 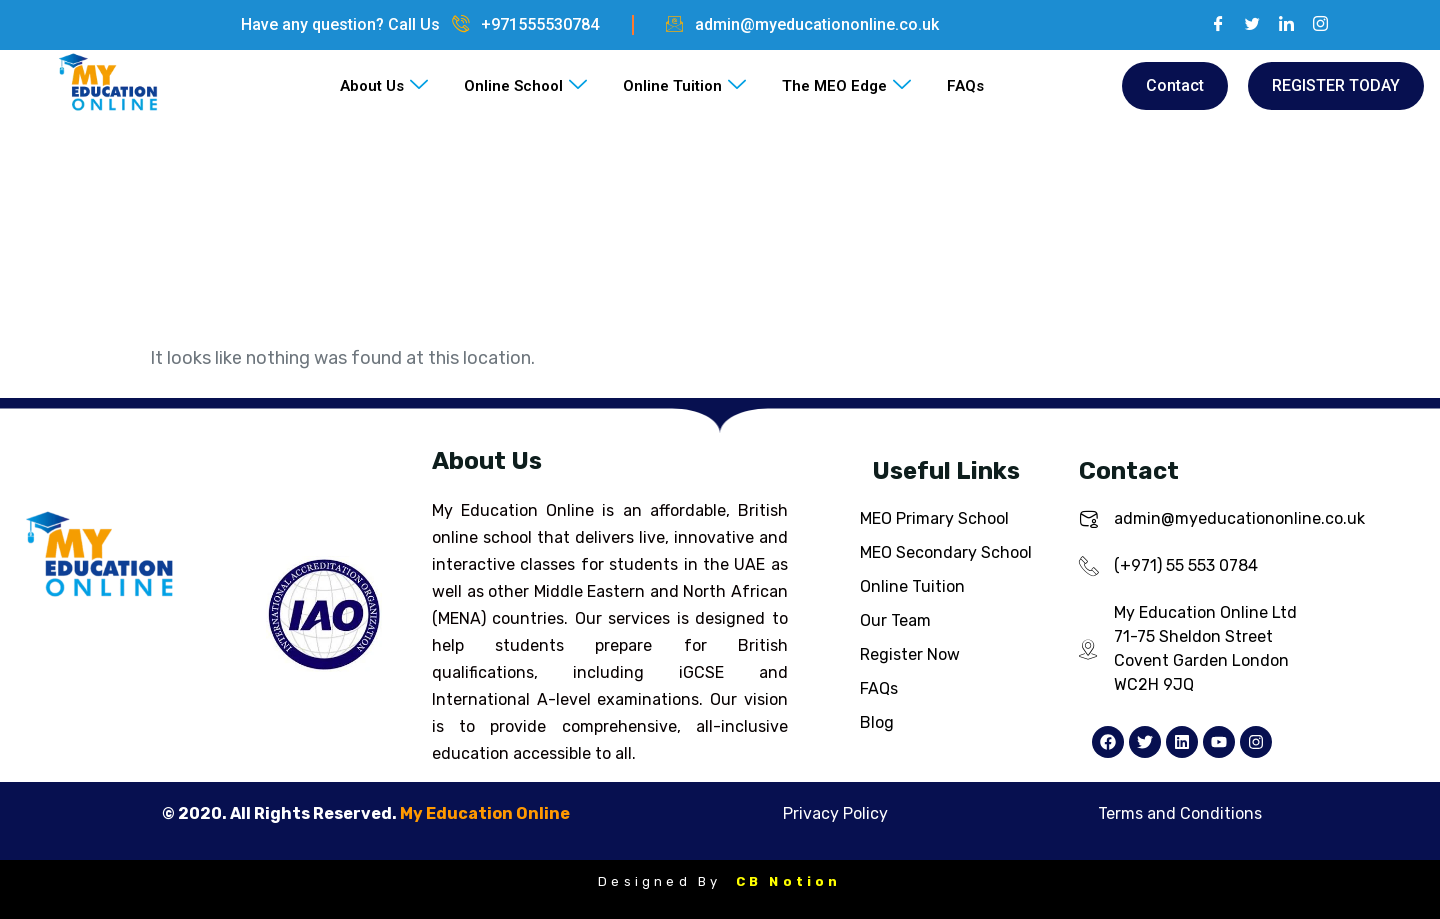 What do you see at coordinates (384, 86) in the screenshot?
I see `About Us` at bounding box center [384, 86].